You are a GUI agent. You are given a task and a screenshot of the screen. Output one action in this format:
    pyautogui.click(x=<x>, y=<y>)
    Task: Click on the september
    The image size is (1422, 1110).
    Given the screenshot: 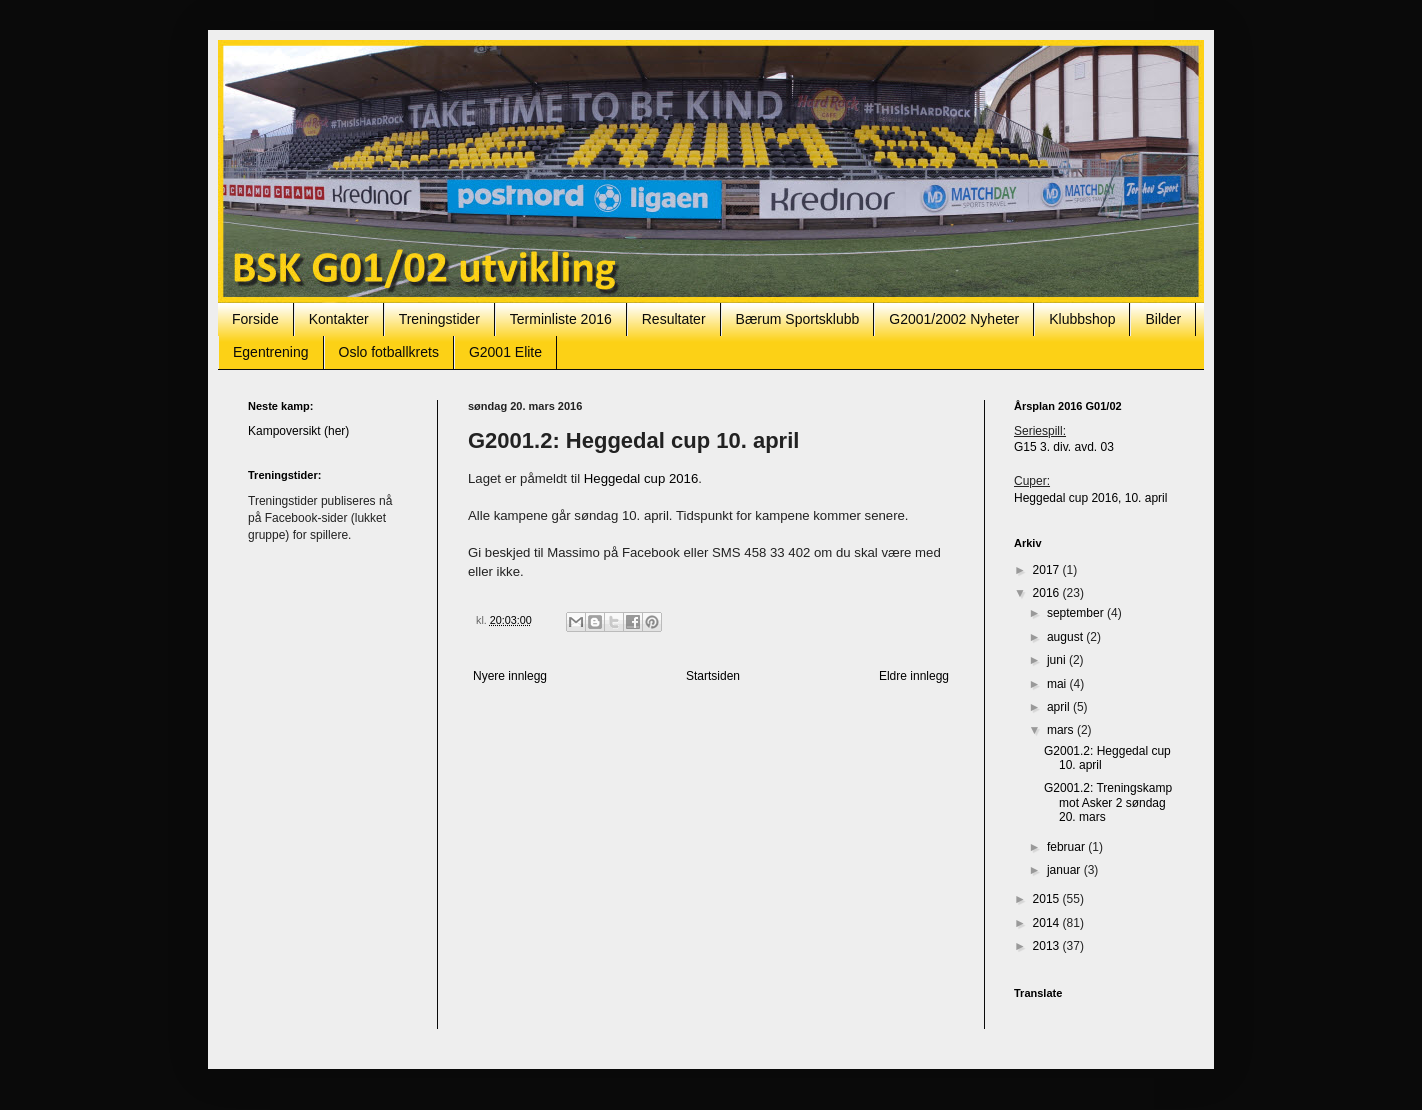 What is the action you would take?
    pyautogui.click(x=1077, y=613)
    